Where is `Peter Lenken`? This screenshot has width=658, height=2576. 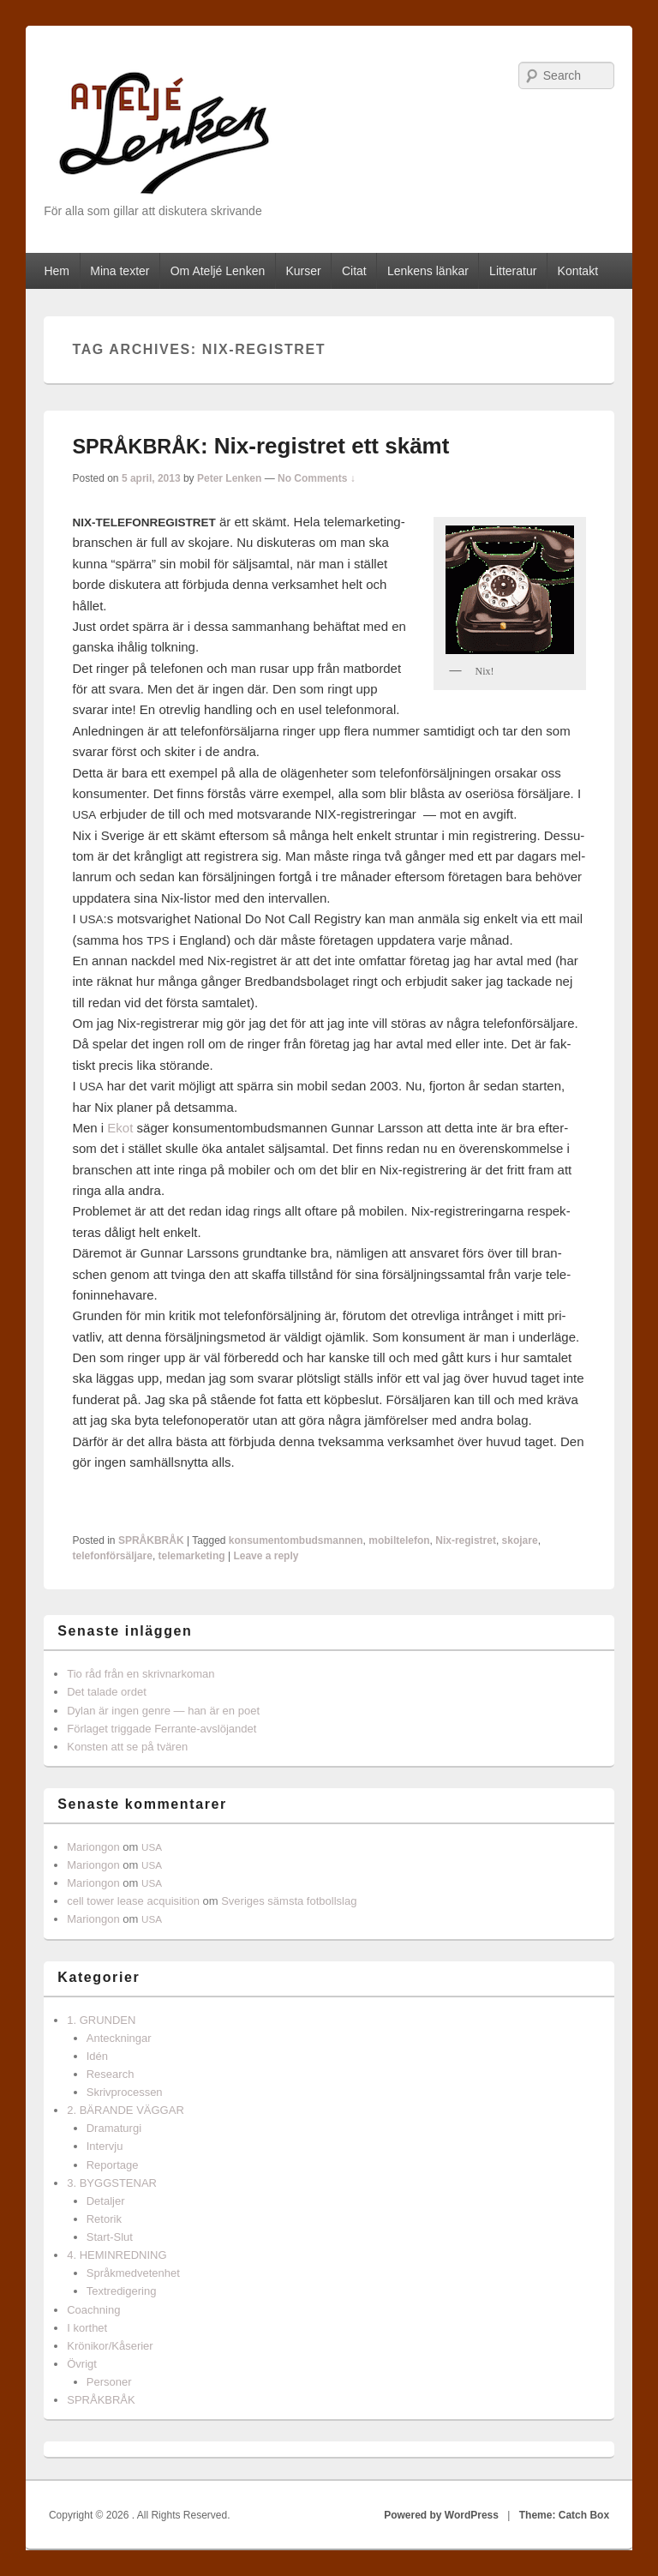
Peter Lenken is located at coordinates (229, 478).